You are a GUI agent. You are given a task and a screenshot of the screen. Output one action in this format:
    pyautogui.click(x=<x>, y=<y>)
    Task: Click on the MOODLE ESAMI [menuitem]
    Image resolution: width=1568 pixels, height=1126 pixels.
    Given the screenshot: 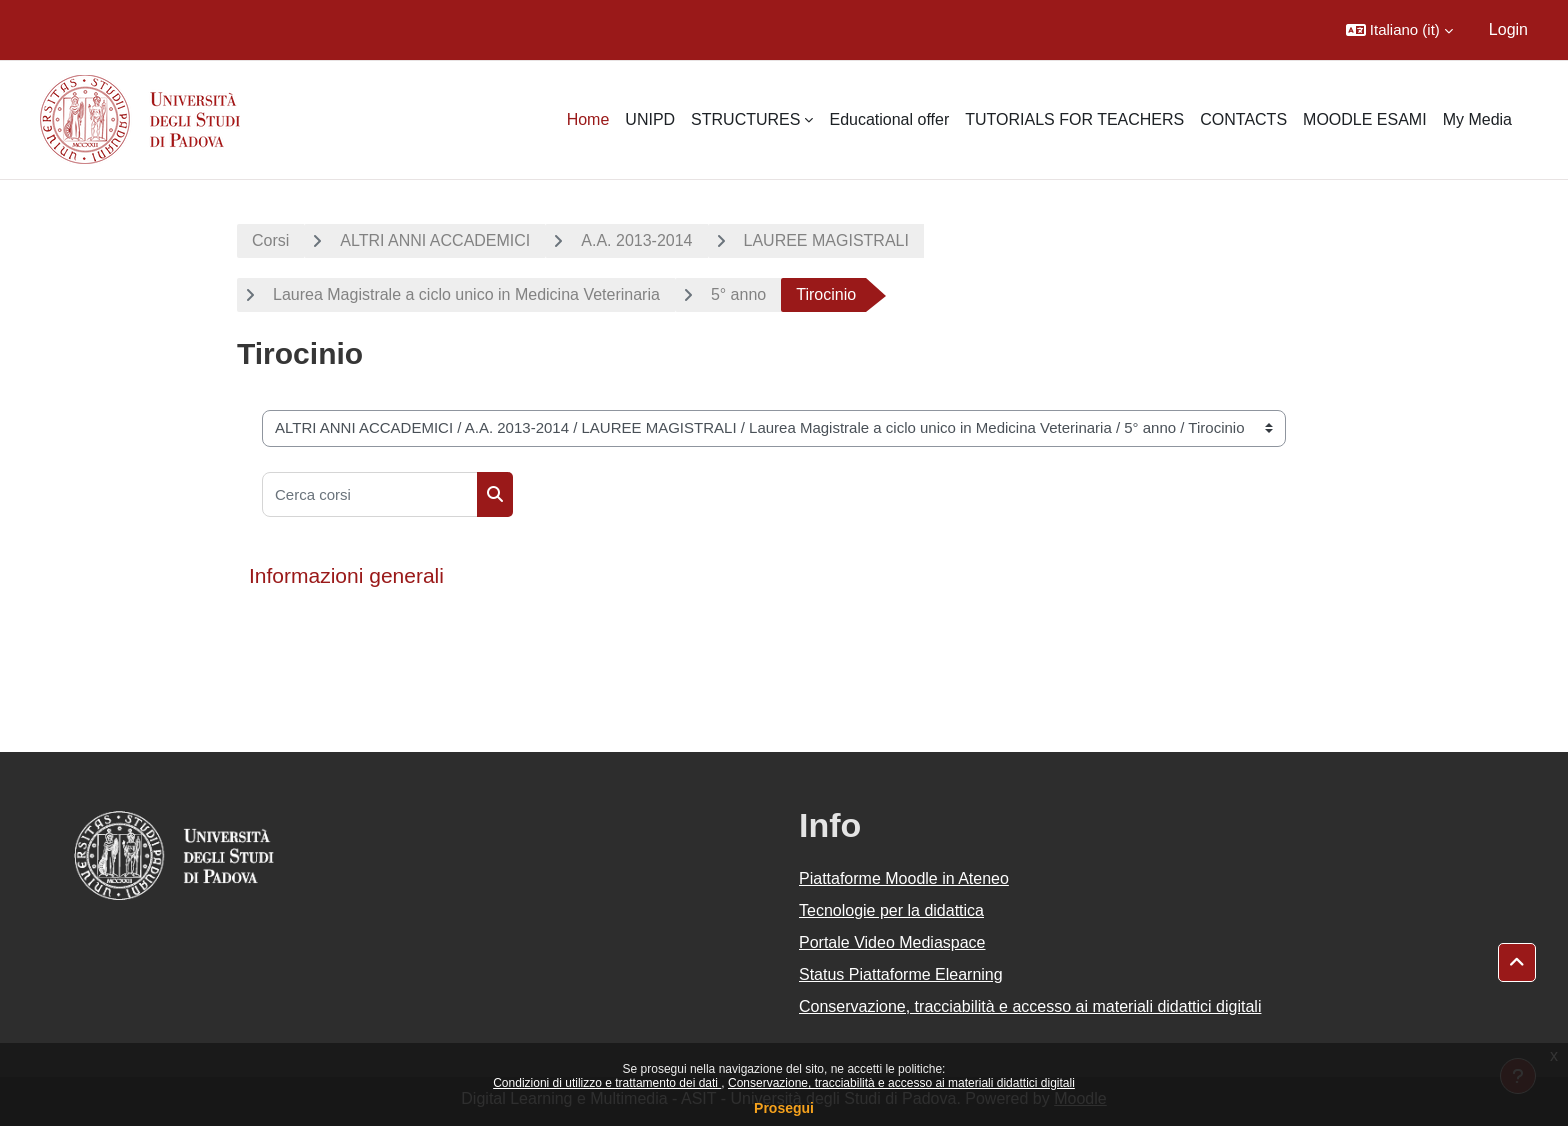 What is the action you would take?
    pyautogui.click(x=1365, y=119)
    